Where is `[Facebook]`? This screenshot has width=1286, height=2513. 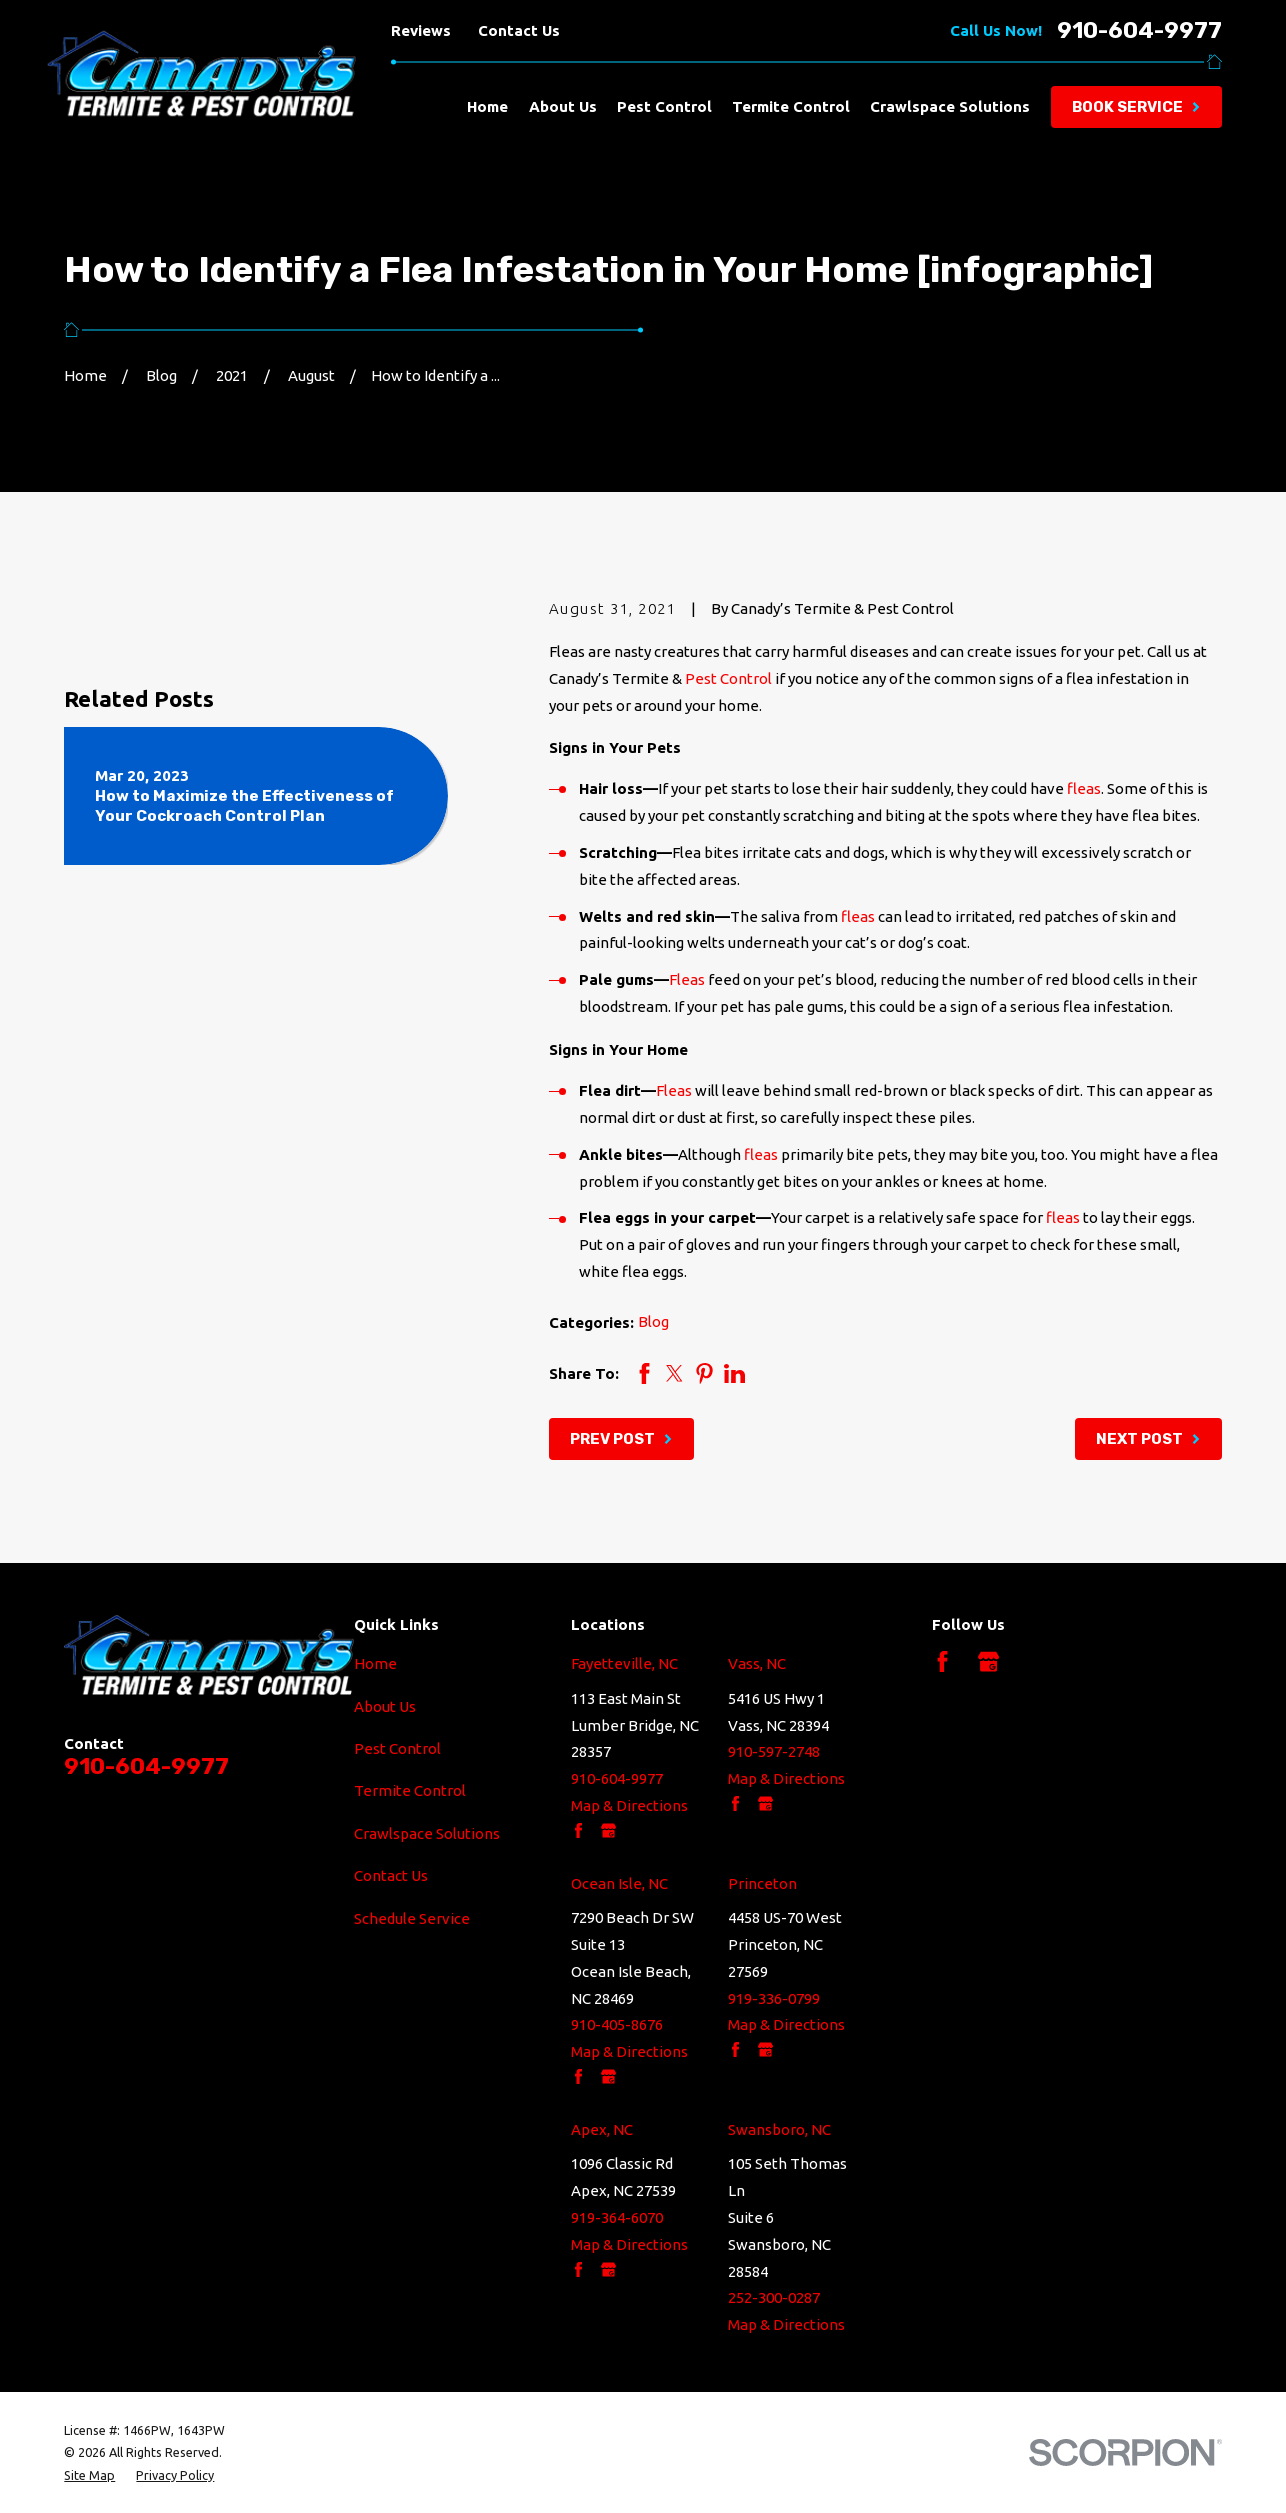
[Facebook] is located at coordinates (942, 1661).